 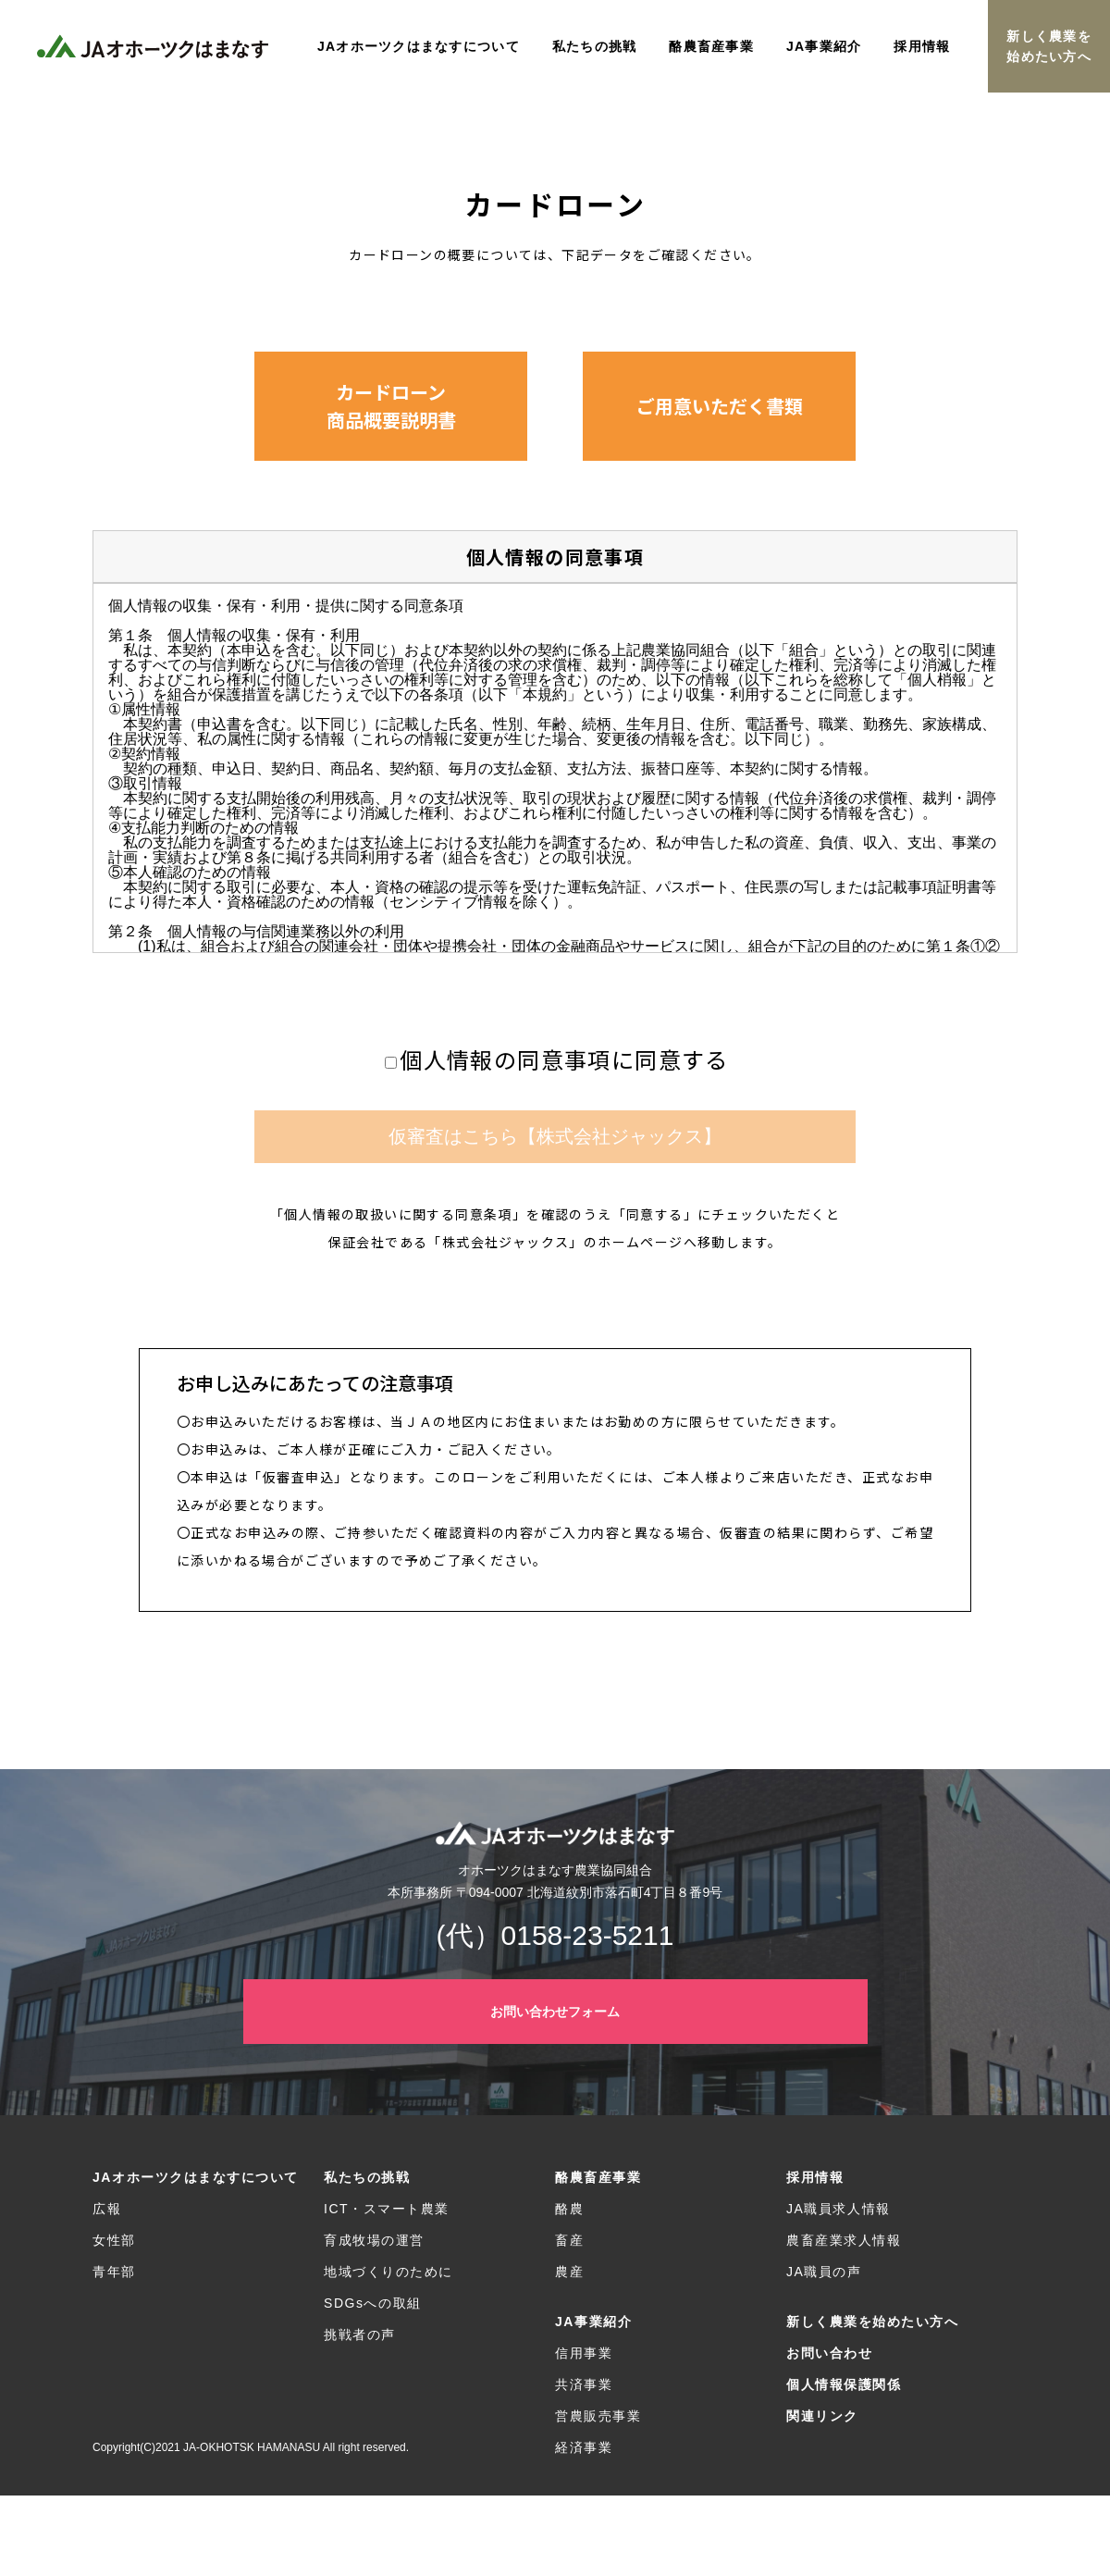 What do you see at coordinates (583, 2384) in the screenshot?
I see `共済事業` at bounding box center [583, 2384].